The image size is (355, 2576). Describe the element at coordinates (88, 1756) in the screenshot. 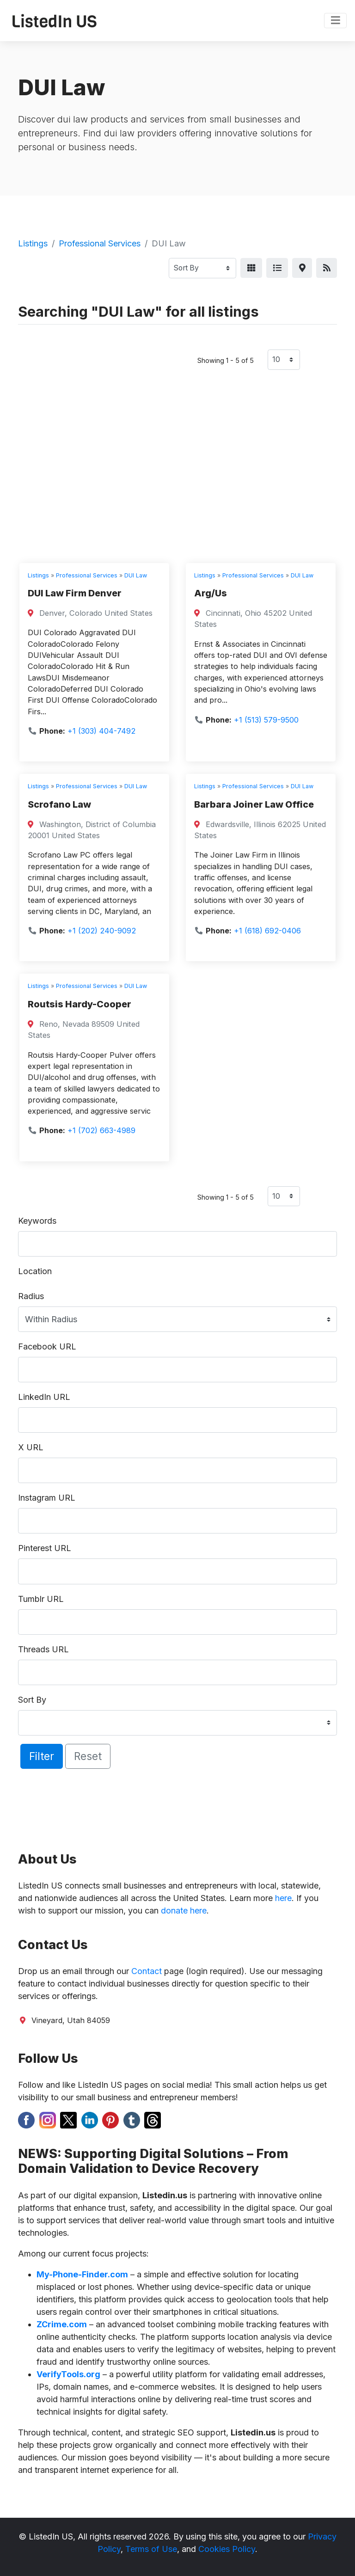

I see `Reset` at that location.